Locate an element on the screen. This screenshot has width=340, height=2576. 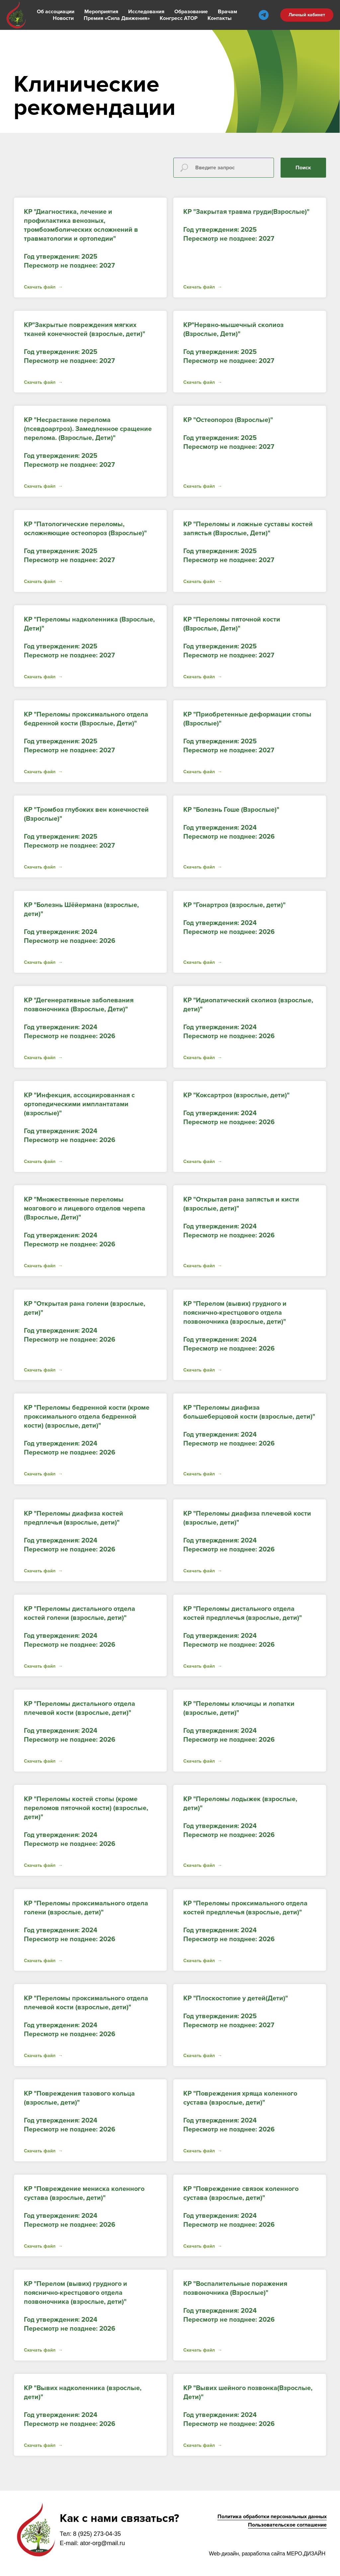
Конгресс АТОР is located at coordinates (179, 18).